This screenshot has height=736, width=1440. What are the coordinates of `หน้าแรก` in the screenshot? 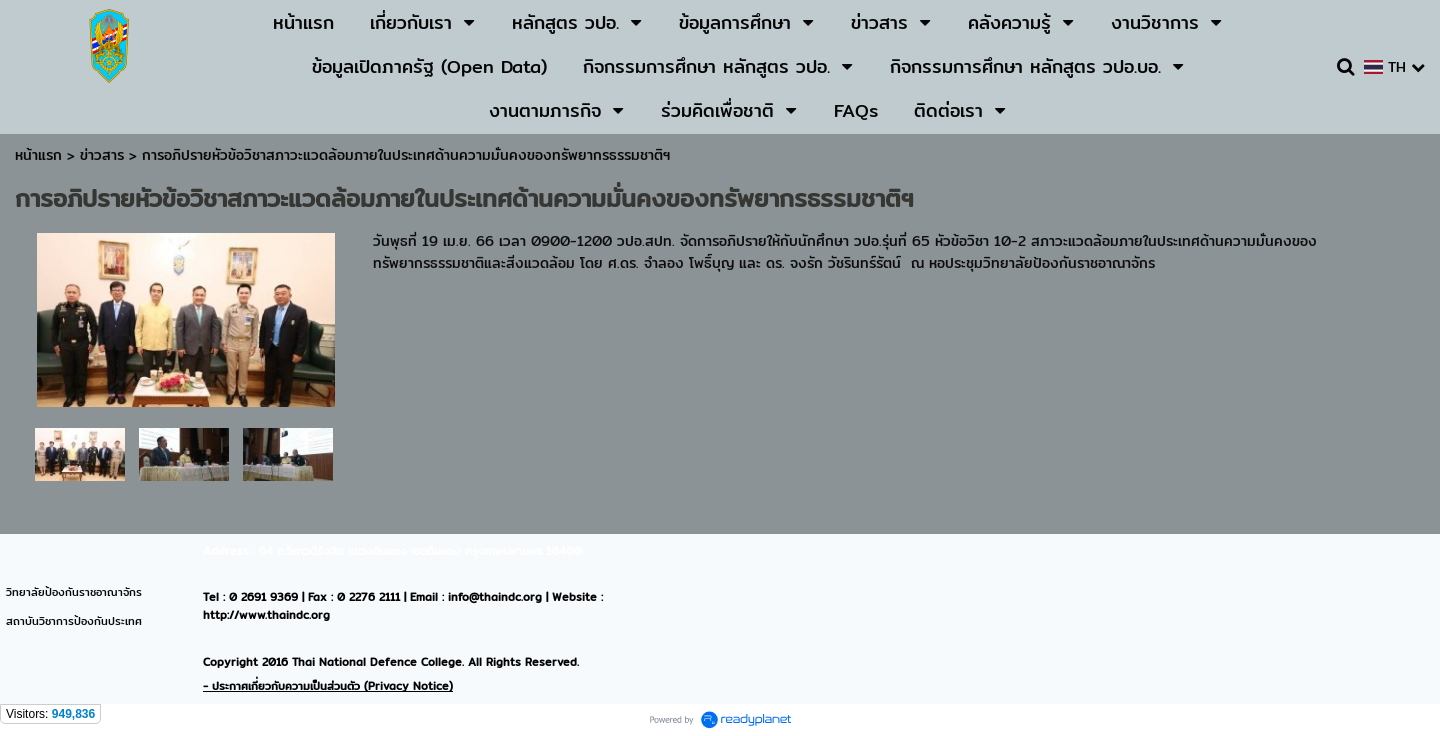 It's located at (38, 155).